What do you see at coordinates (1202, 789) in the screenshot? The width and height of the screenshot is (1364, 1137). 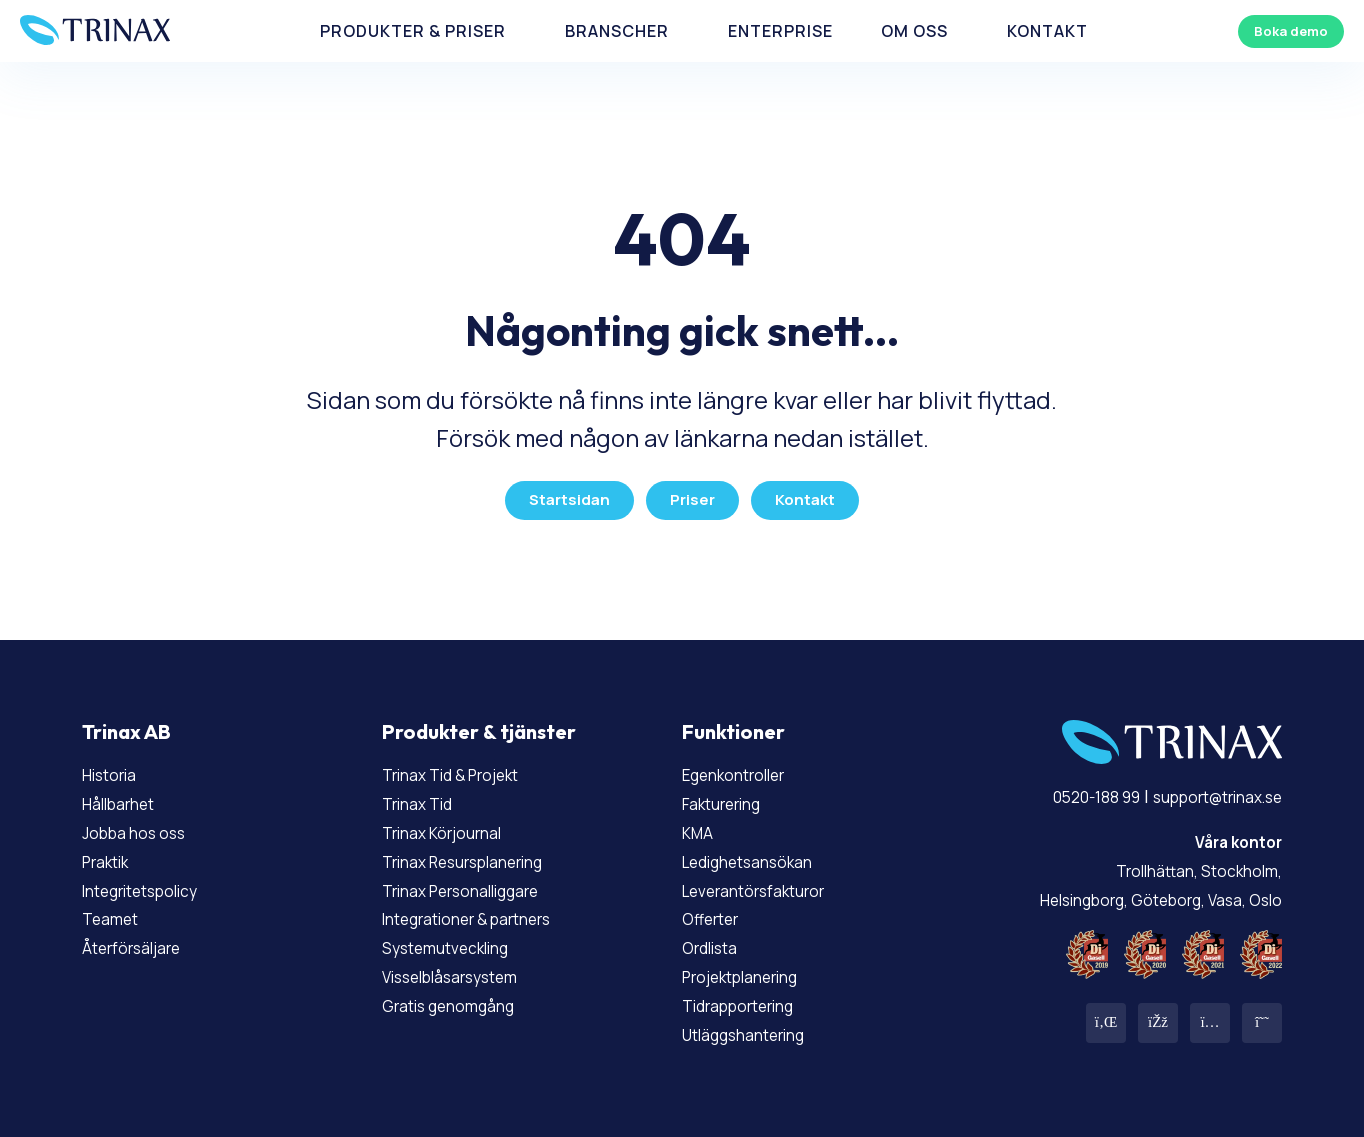 I see `support@trinax.se` at bounding box center [1202, 789].